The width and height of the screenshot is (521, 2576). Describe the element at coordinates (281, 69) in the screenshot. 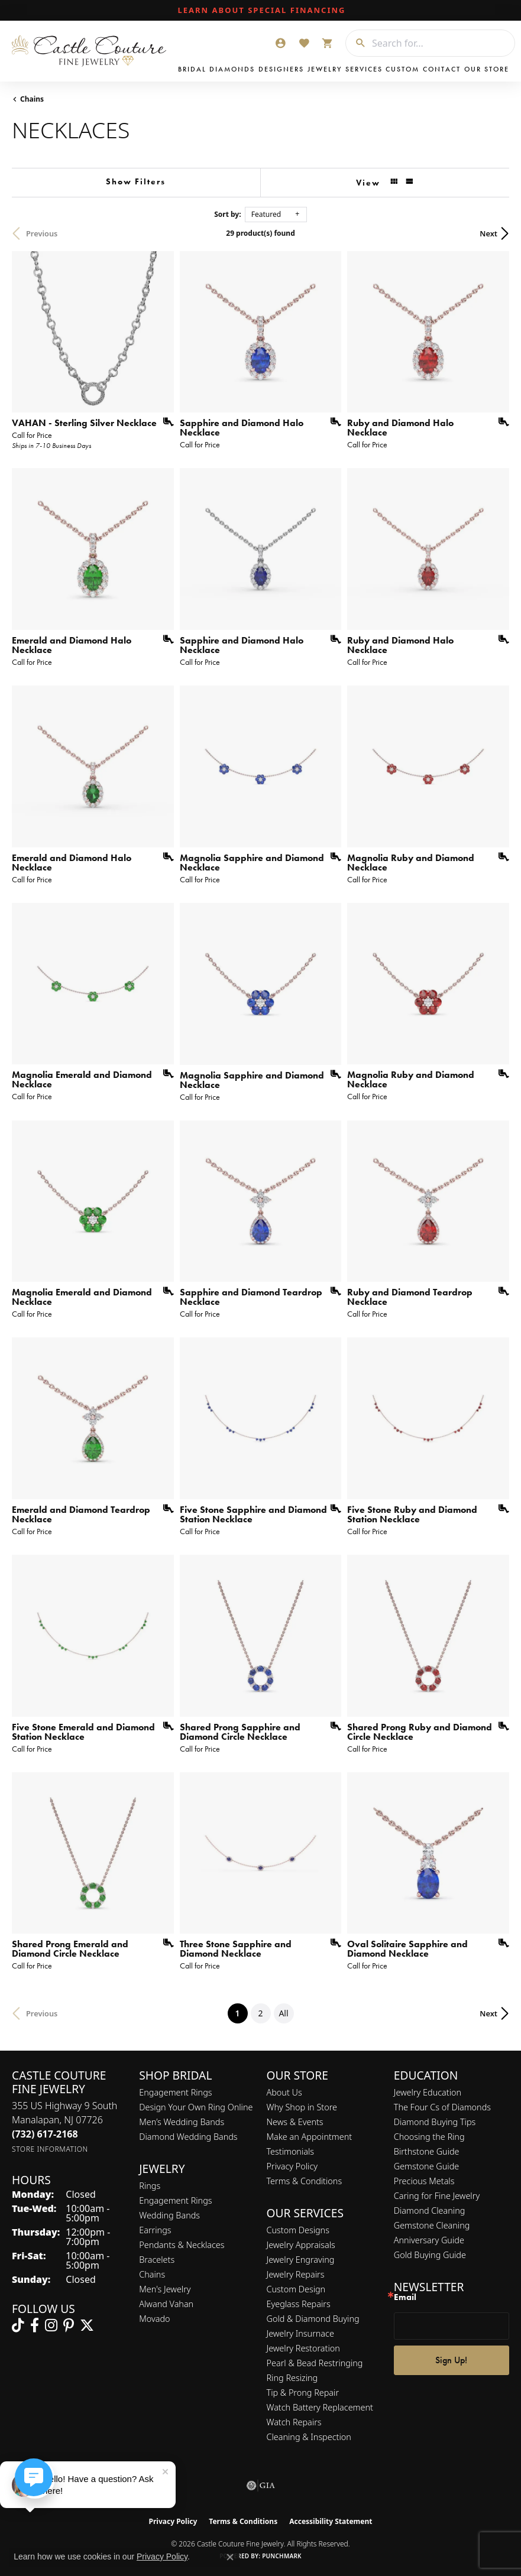

I see `Designers` at that location.